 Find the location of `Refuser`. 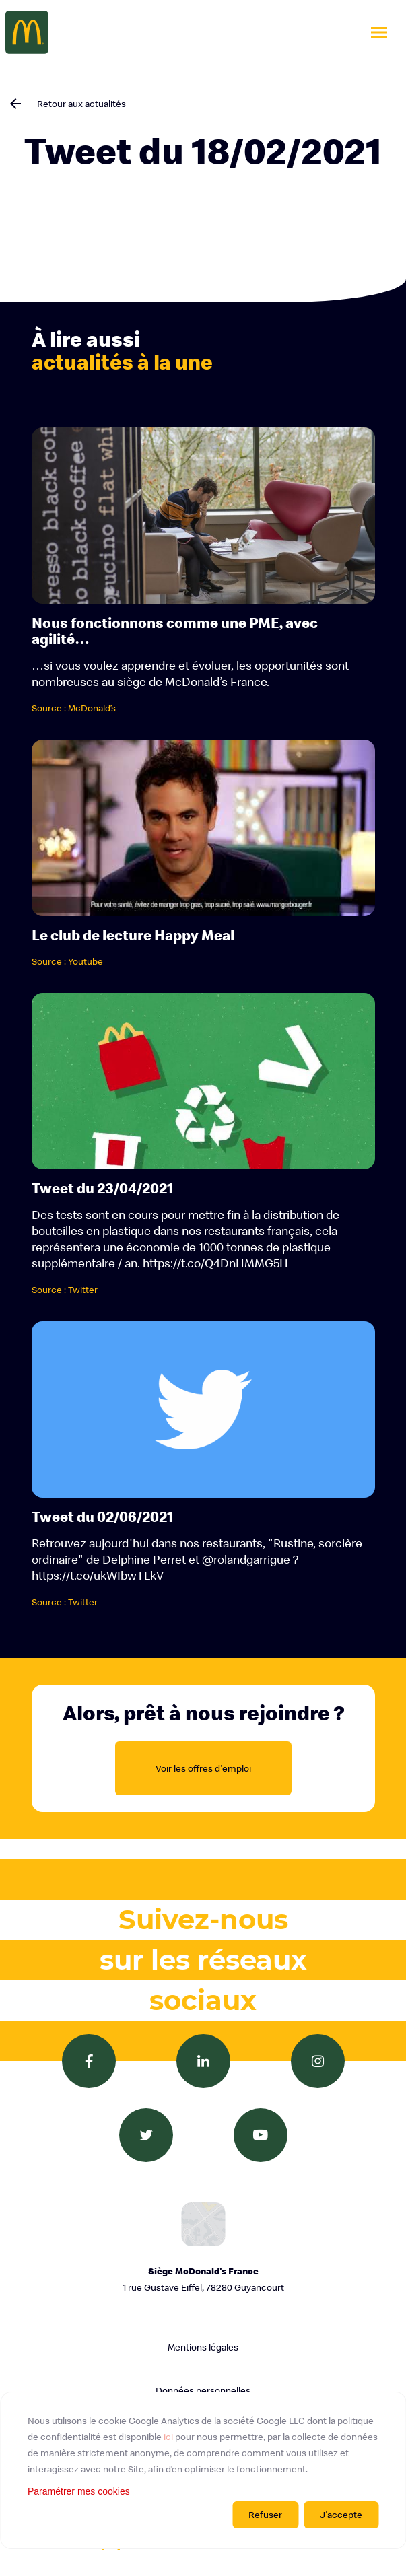

Refuser is located at coordinates (265, 2515).